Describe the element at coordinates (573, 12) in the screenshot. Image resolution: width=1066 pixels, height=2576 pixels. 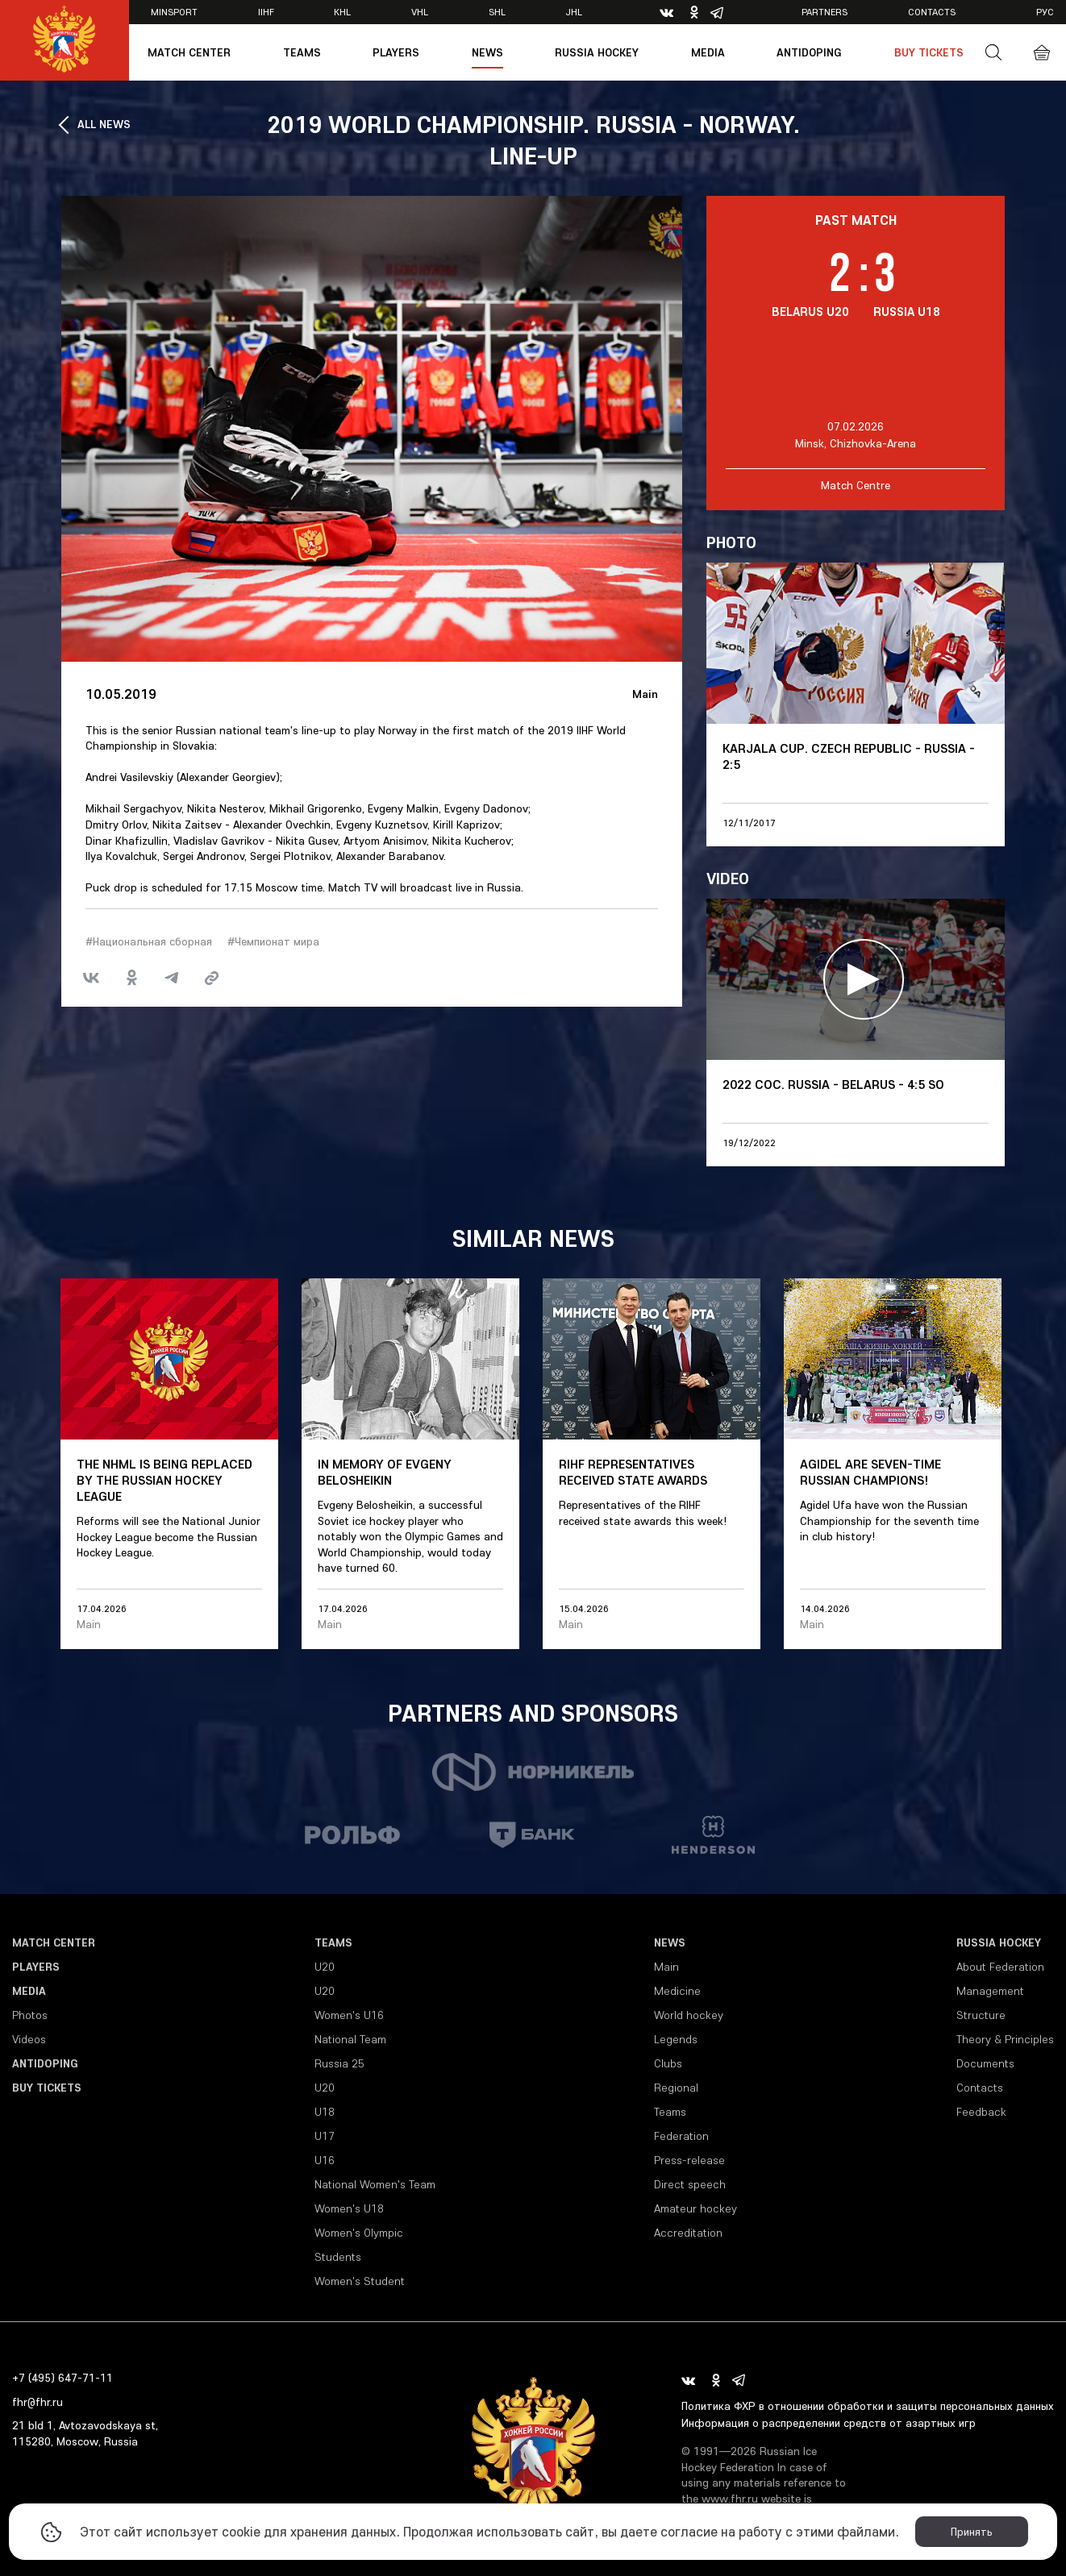
I see `JHL` at that location.